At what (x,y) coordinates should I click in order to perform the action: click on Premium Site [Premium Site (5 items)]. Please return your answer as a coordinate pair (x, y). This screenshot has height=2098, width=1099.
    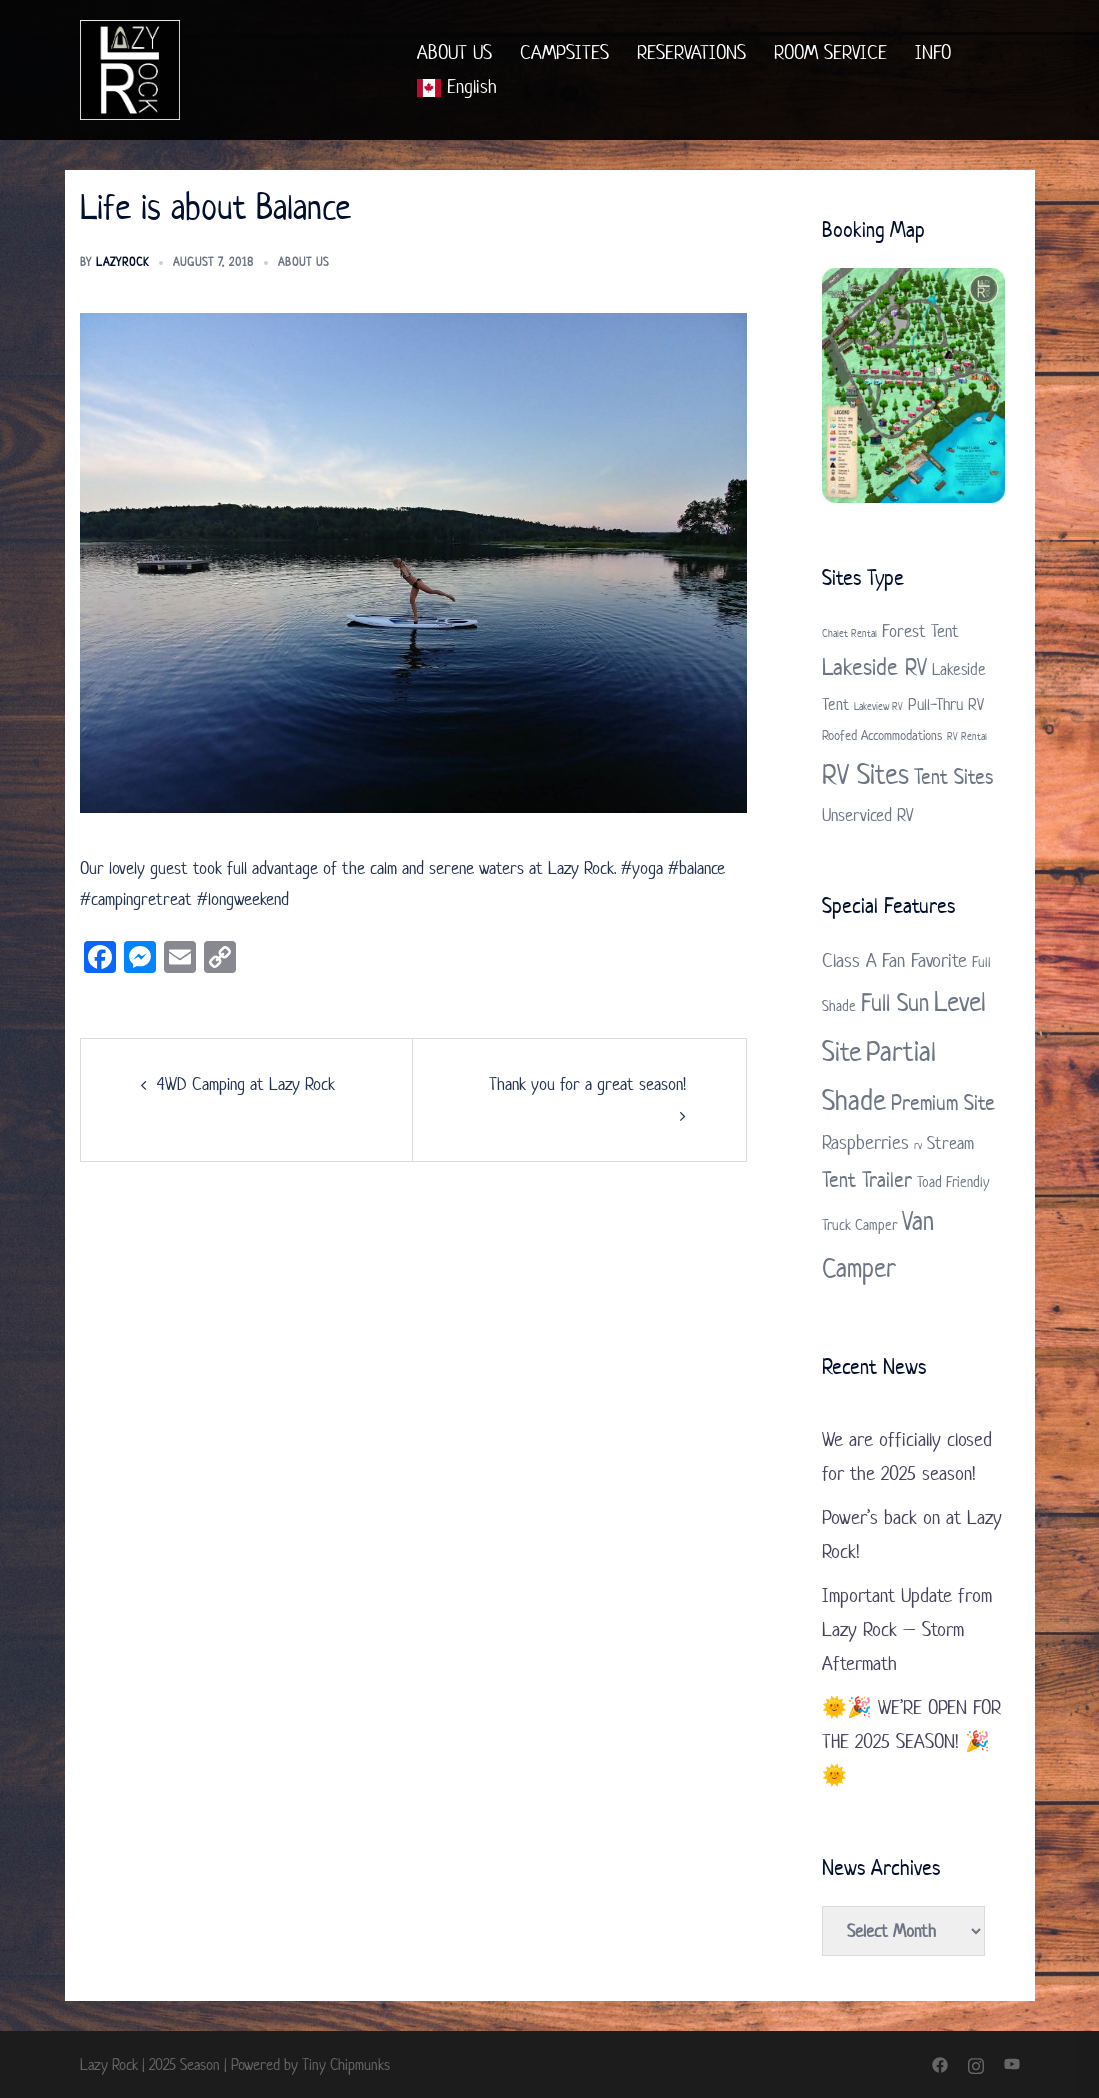
    Looking at the image, I should click on (943, 1102).